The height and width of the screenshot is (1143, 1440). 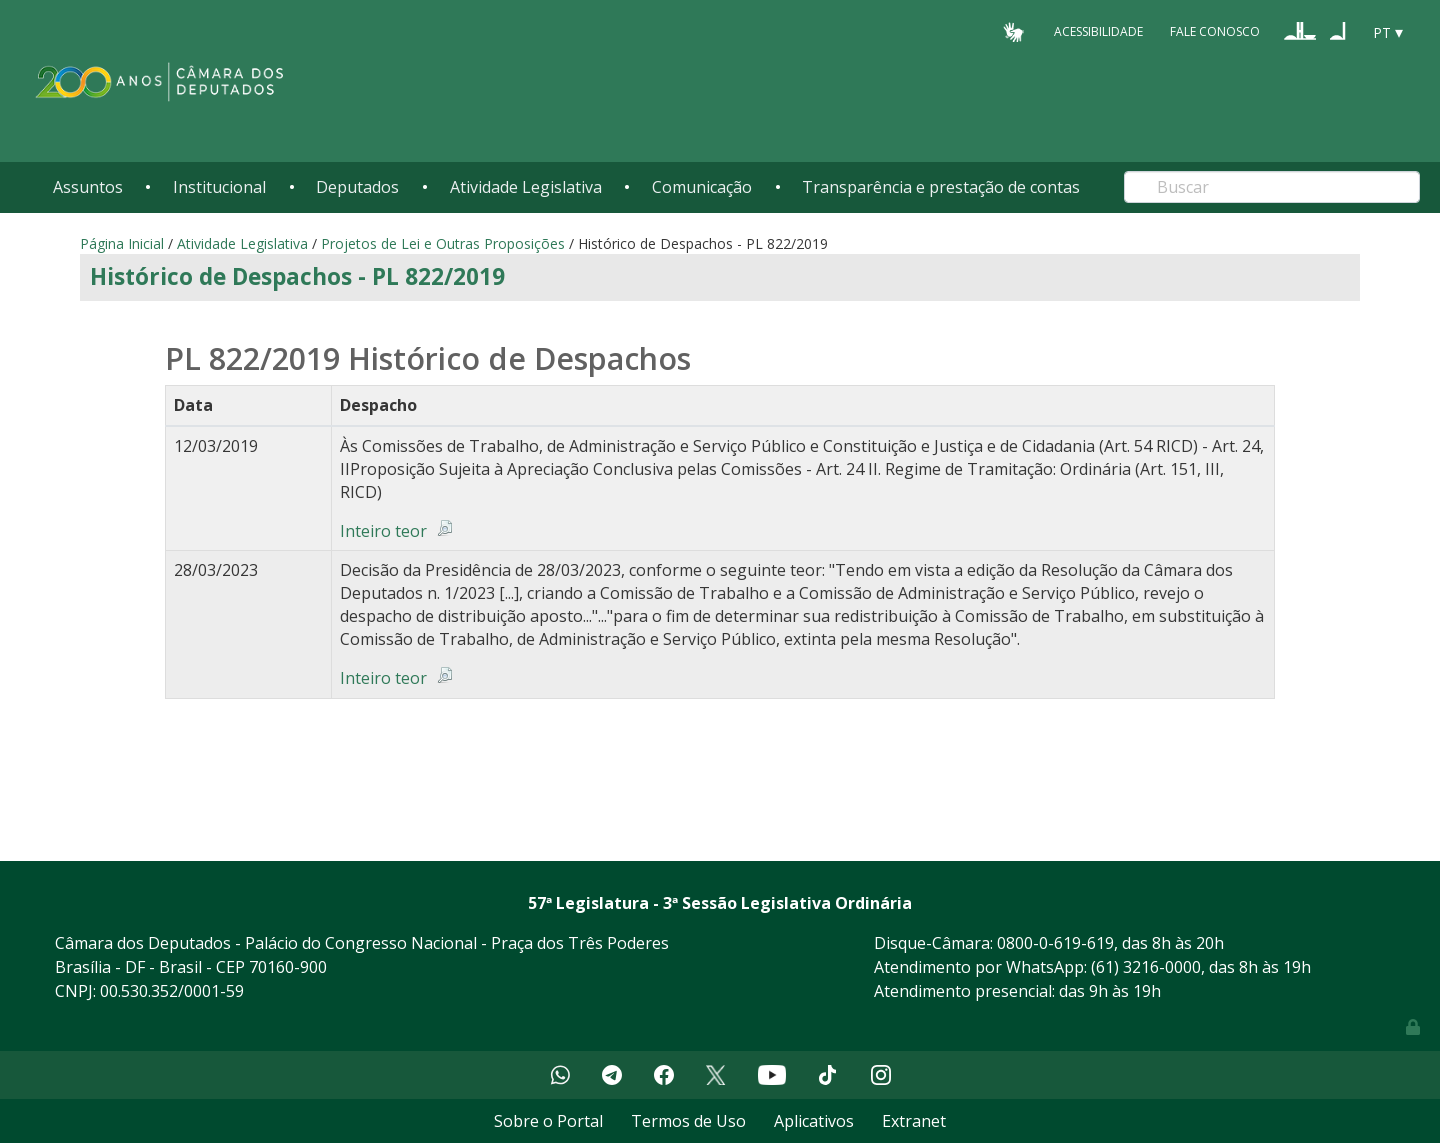 What do you see at coordinates (357, 187) in the screenshot?
I see `Deputados` at bounding box center [357, 187].